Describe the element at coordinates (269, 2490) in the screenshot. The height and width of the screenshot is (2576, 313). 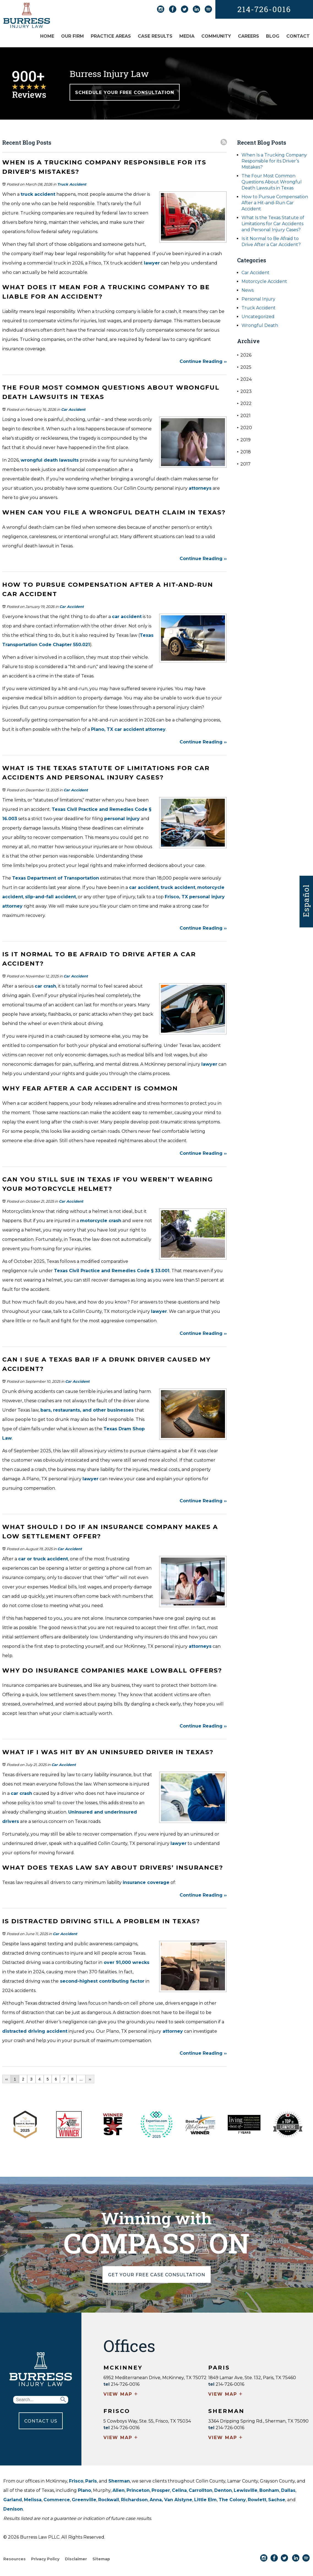
I see `Bonham` at that location.